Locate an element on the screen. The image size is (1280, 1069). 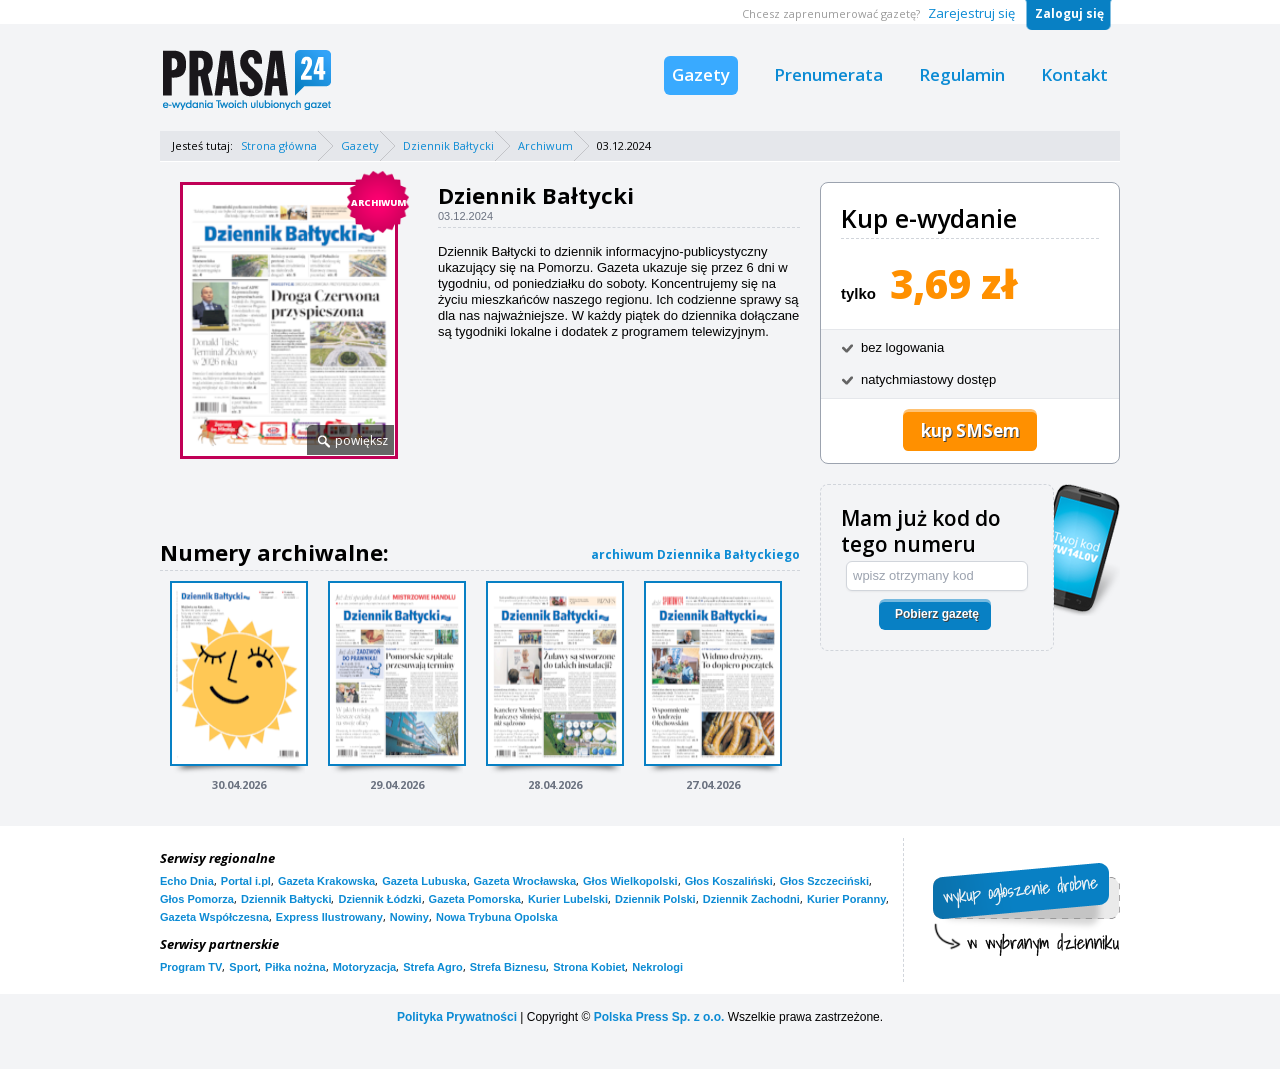
Dziennik Łódzki is located at coordinates (379, 899).